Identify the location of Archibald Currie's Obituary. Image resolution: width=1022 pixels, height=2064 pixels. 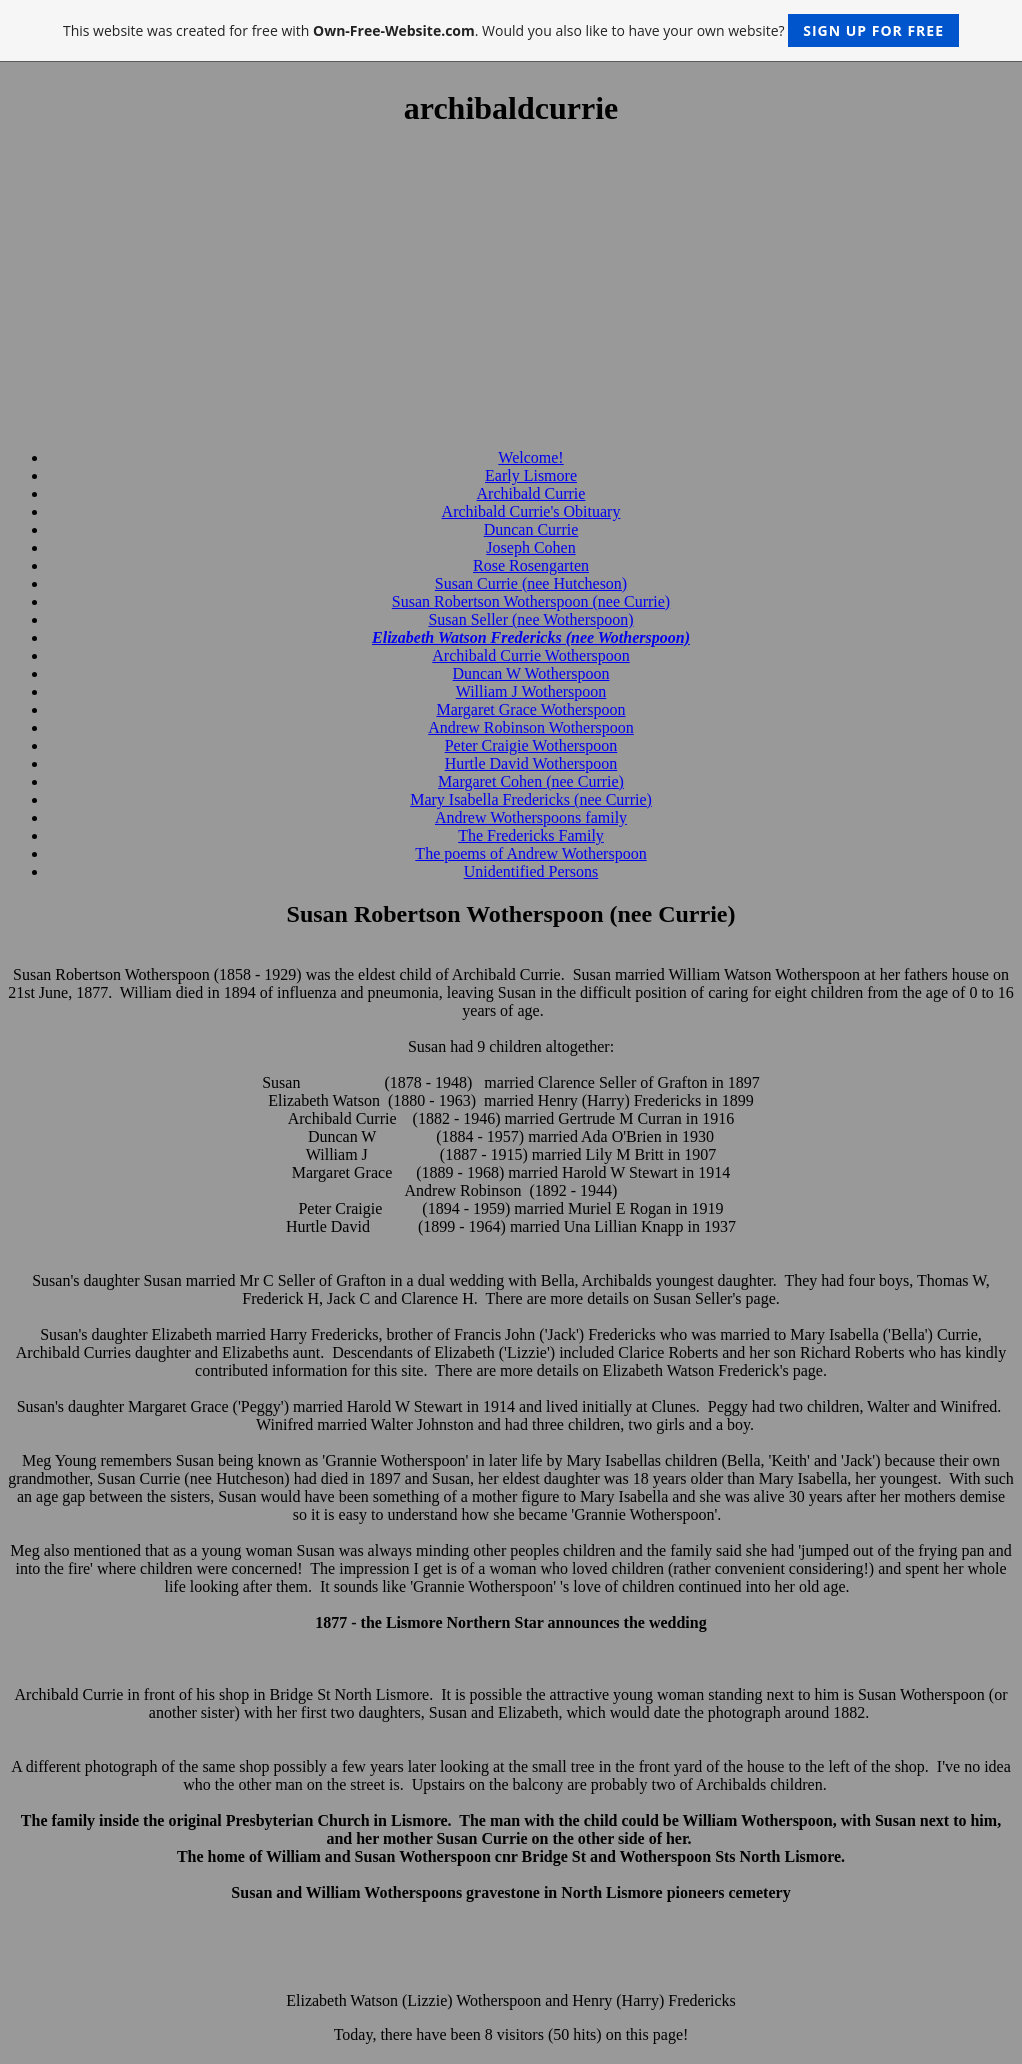
(531, 511).